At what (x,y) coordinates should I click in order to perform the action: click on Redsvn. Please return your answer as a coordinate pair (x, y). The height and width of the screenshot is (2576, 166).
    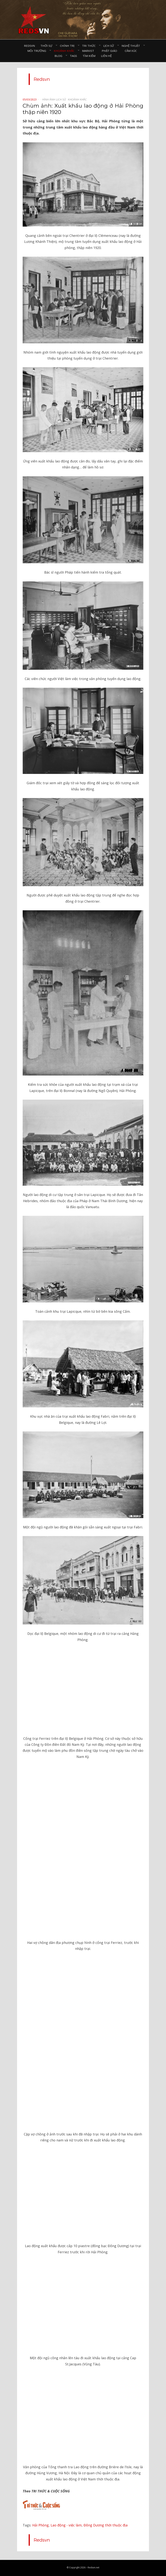
    Looking at the image, I should click on (29, 46).